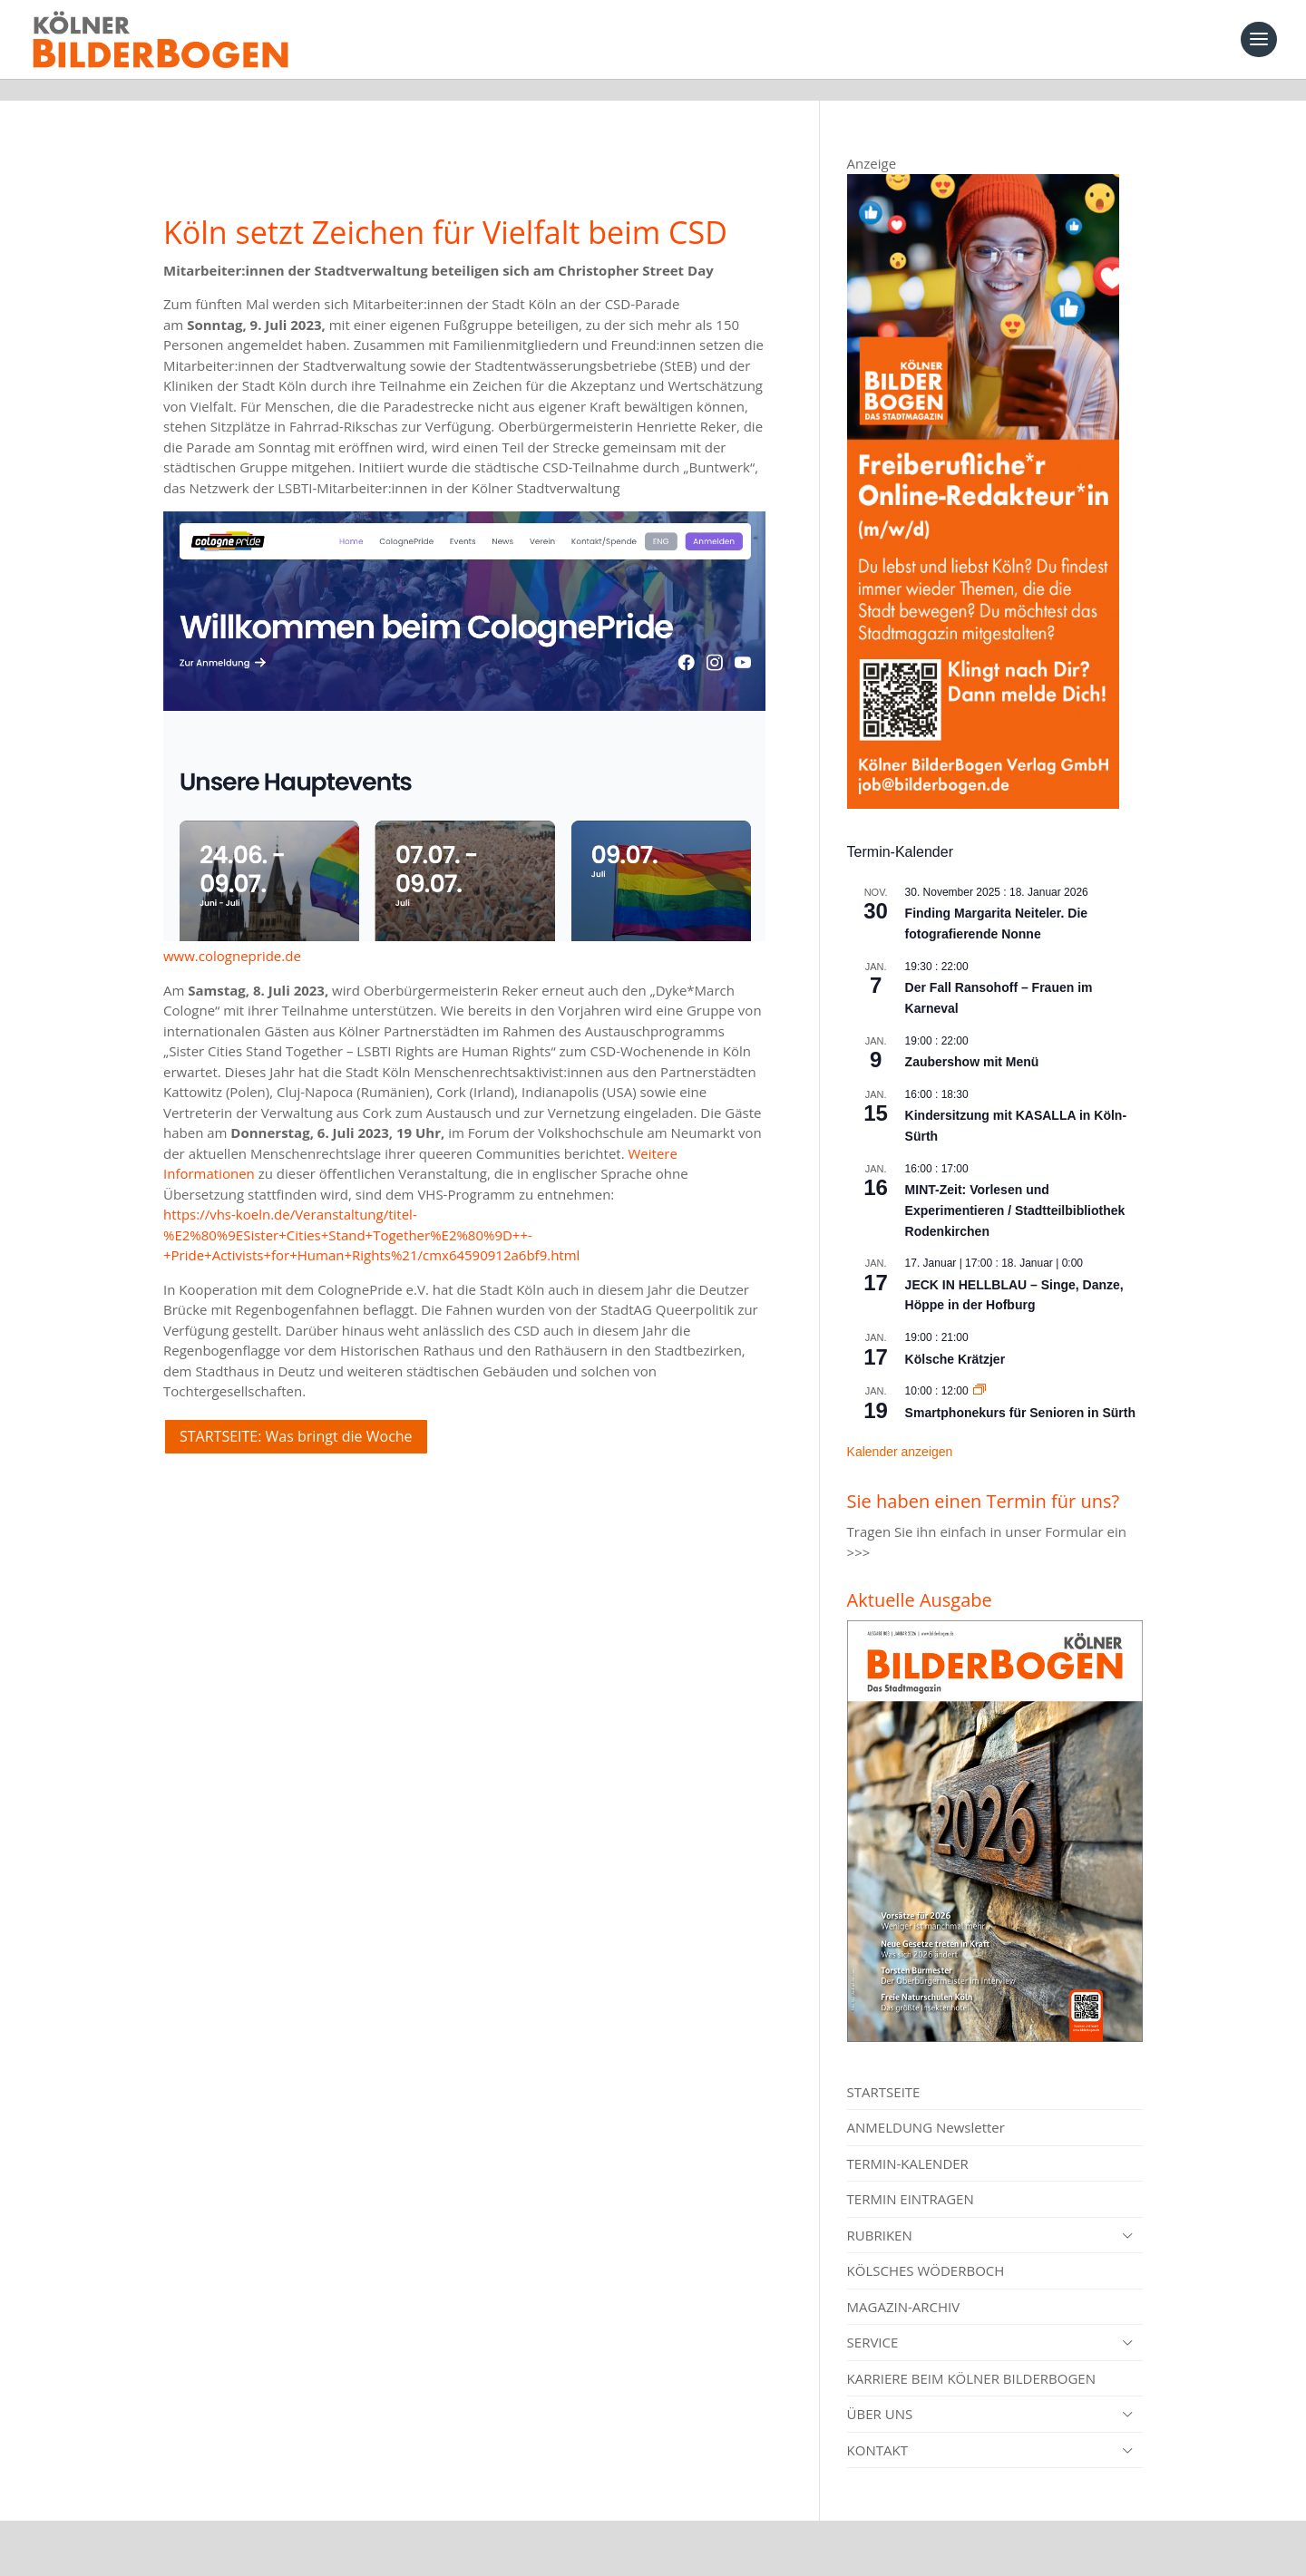  What do you see at coordinates (1020, 1391) in the screenshot?
I see `Smartphonekurs für Senioren in Sürth` at bounding box center [1020, 1391].